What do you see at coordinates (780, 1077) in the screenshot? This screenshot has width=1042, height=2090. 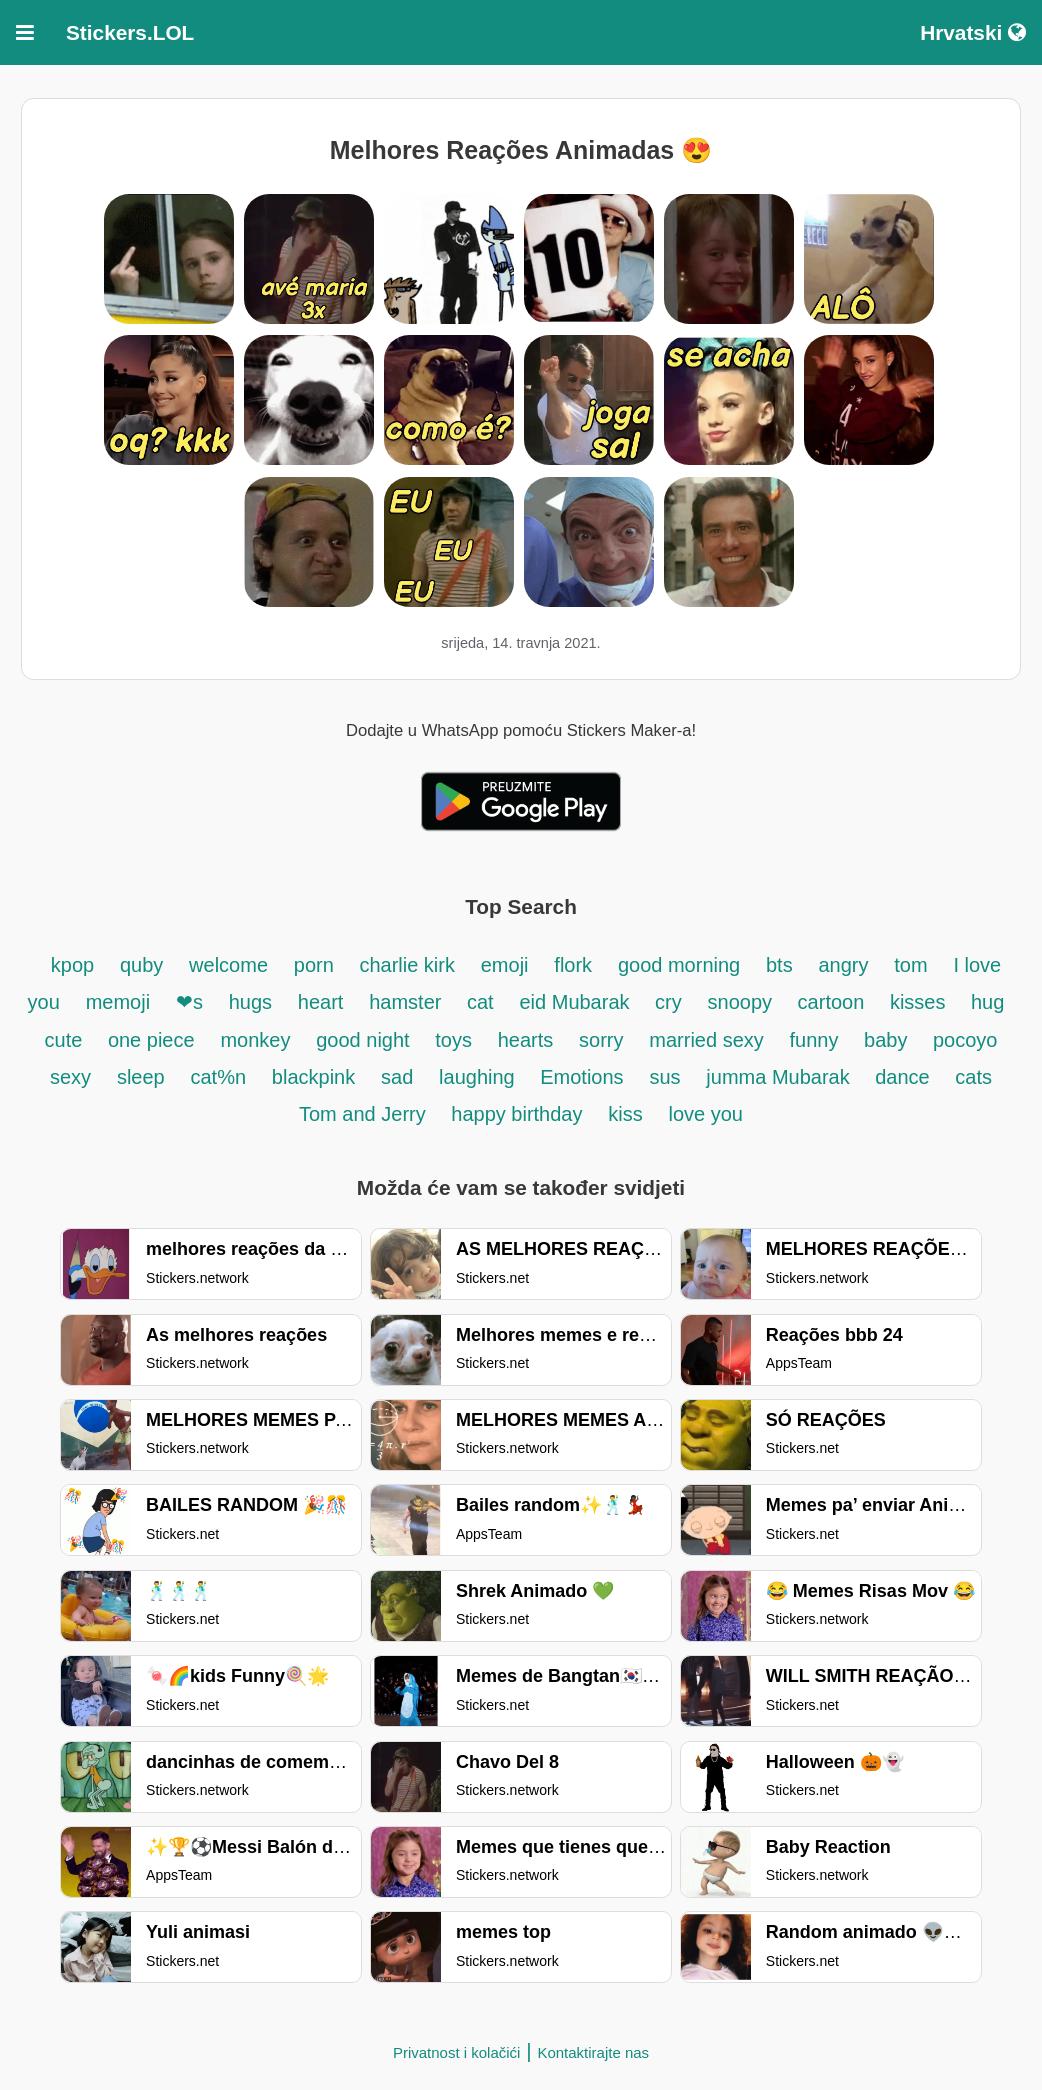 I see `jumma Mubarak` at bounding box center [780, 1077].